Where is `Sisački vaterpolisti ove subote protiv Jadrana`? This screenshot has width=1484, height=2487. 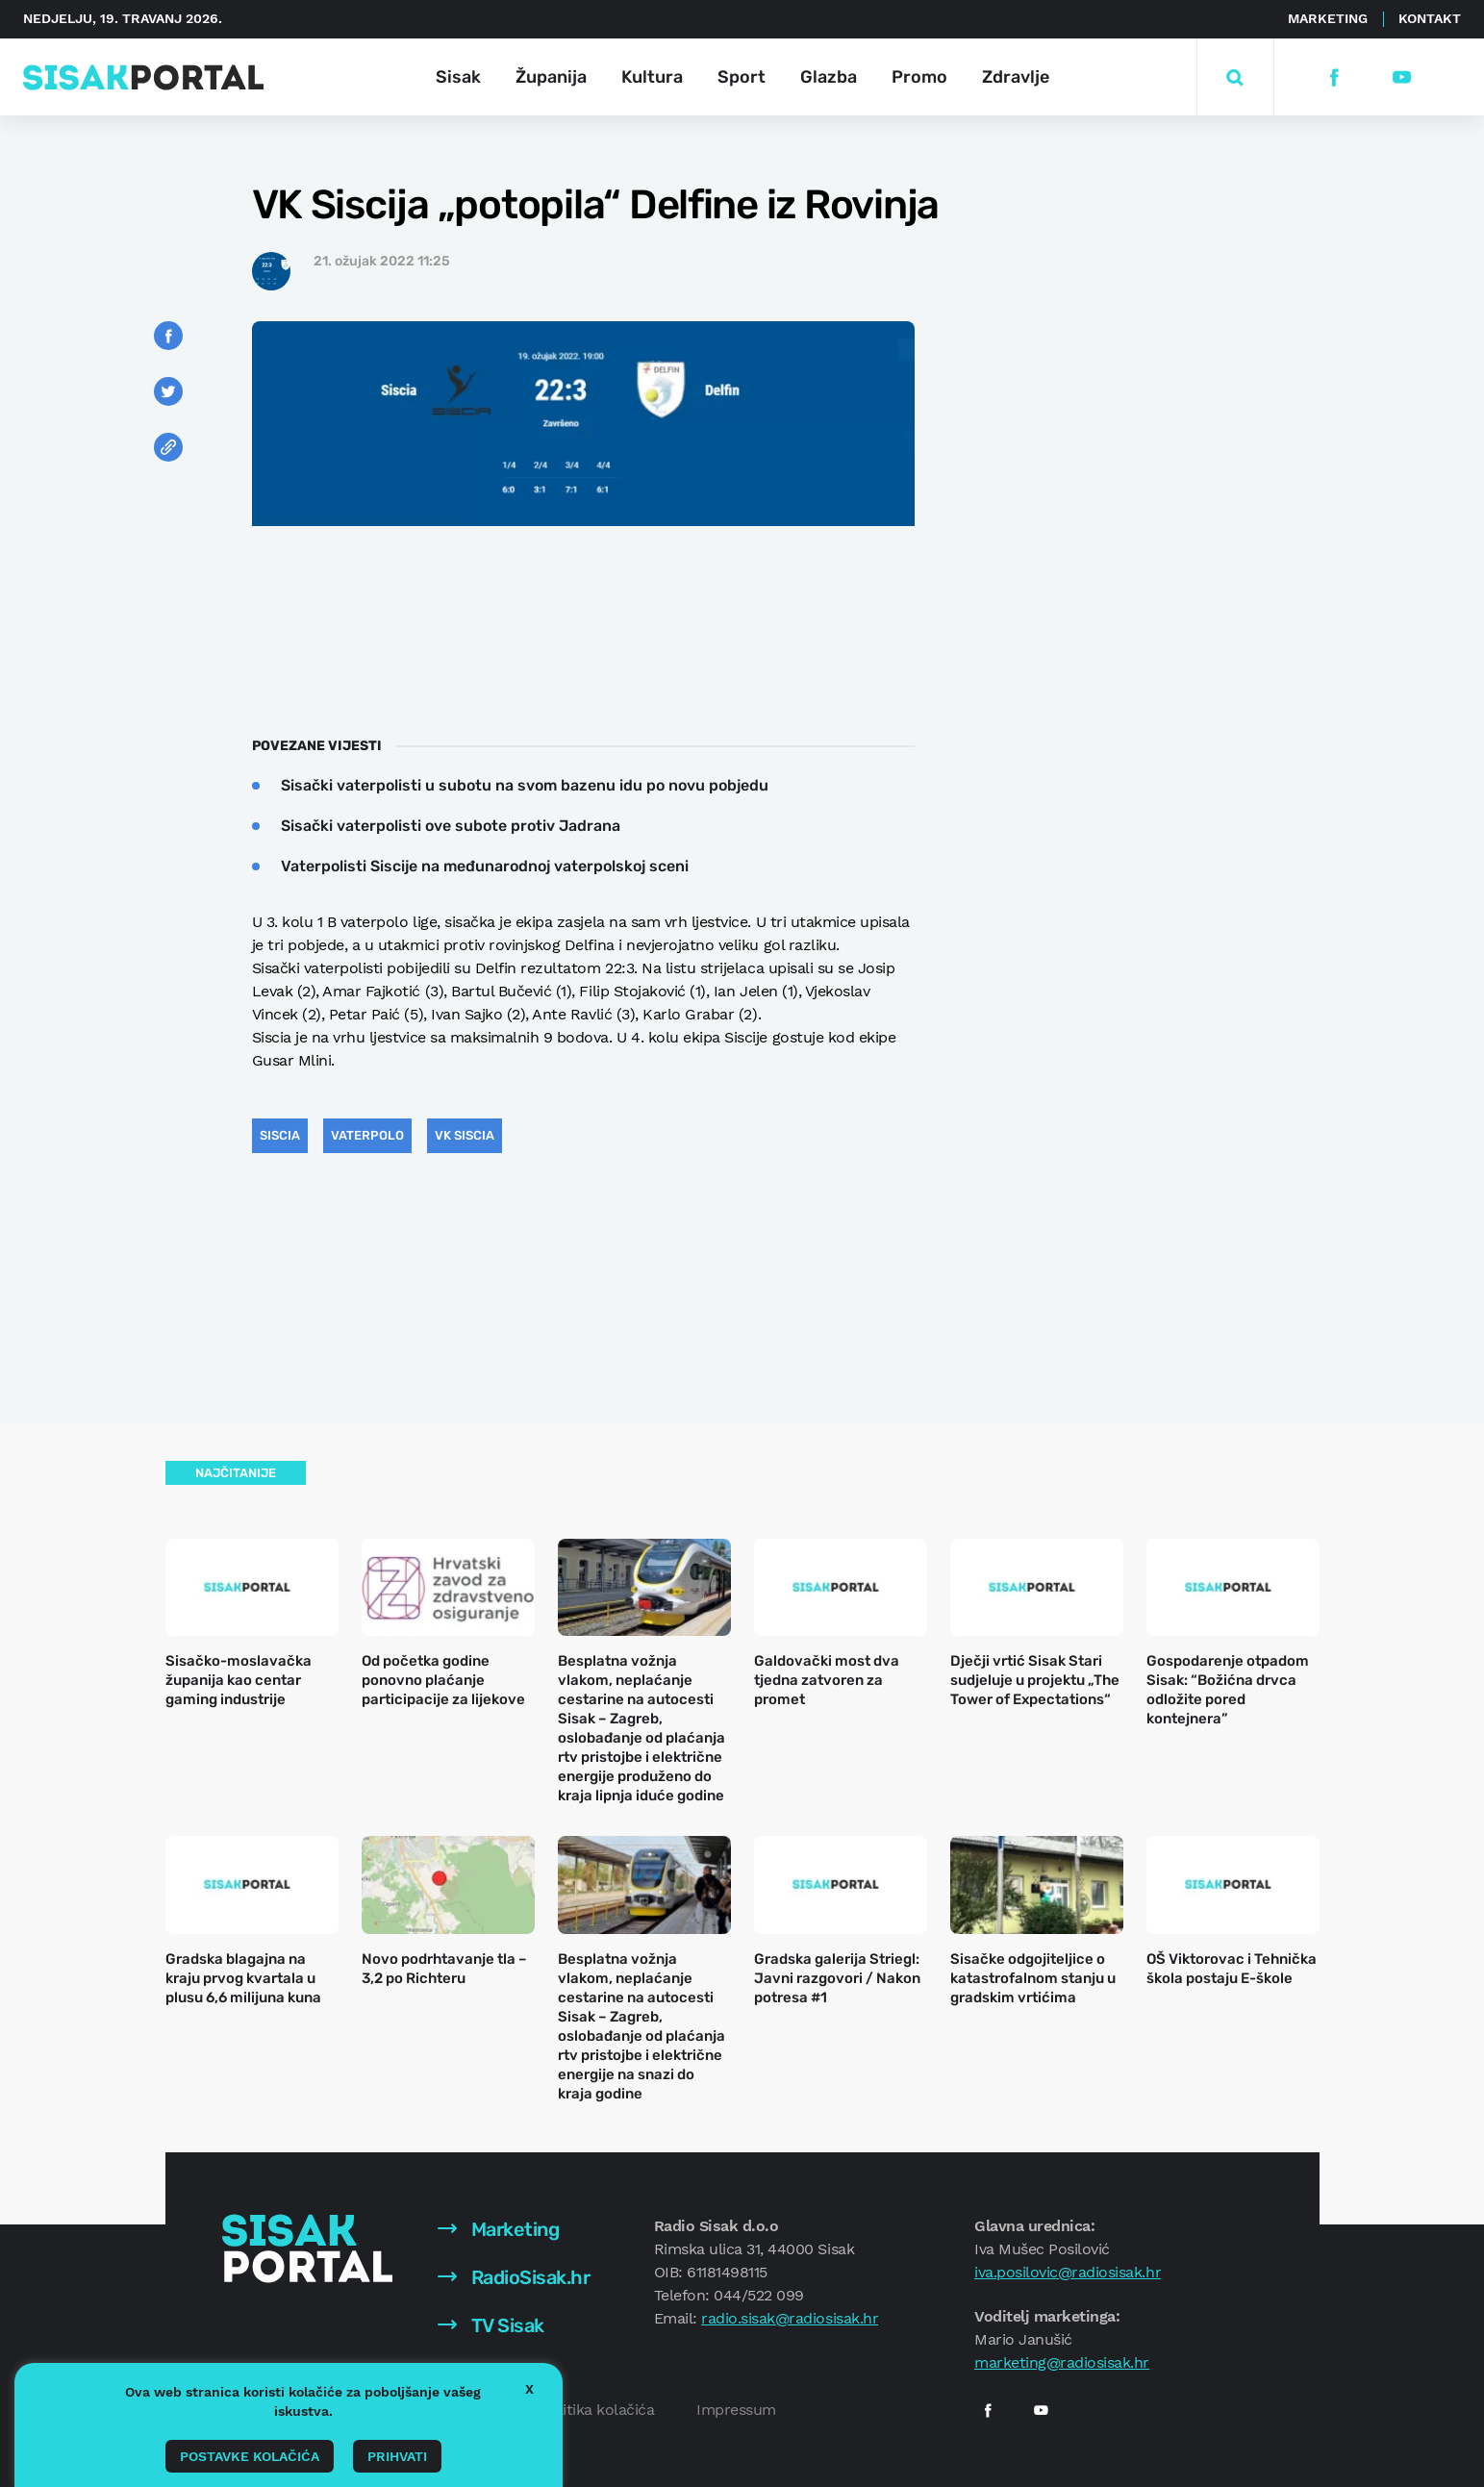 Sisački vaterpolisti ove subote protiv Jadrana is located at coordinates (450, 825).